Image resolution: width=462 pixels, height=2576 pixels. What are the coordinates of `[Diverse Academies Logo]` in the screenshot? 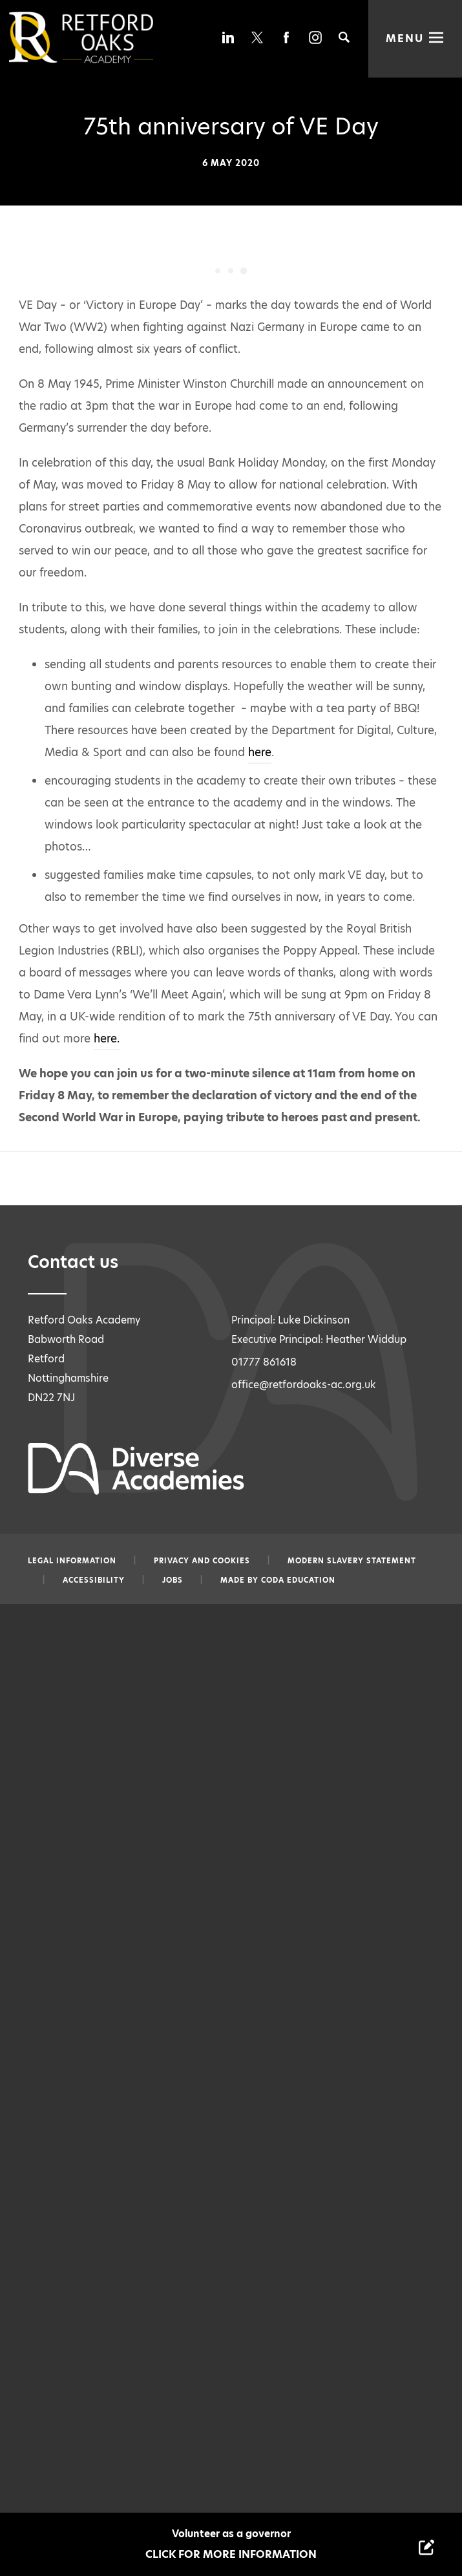 It's located at (102, 37).